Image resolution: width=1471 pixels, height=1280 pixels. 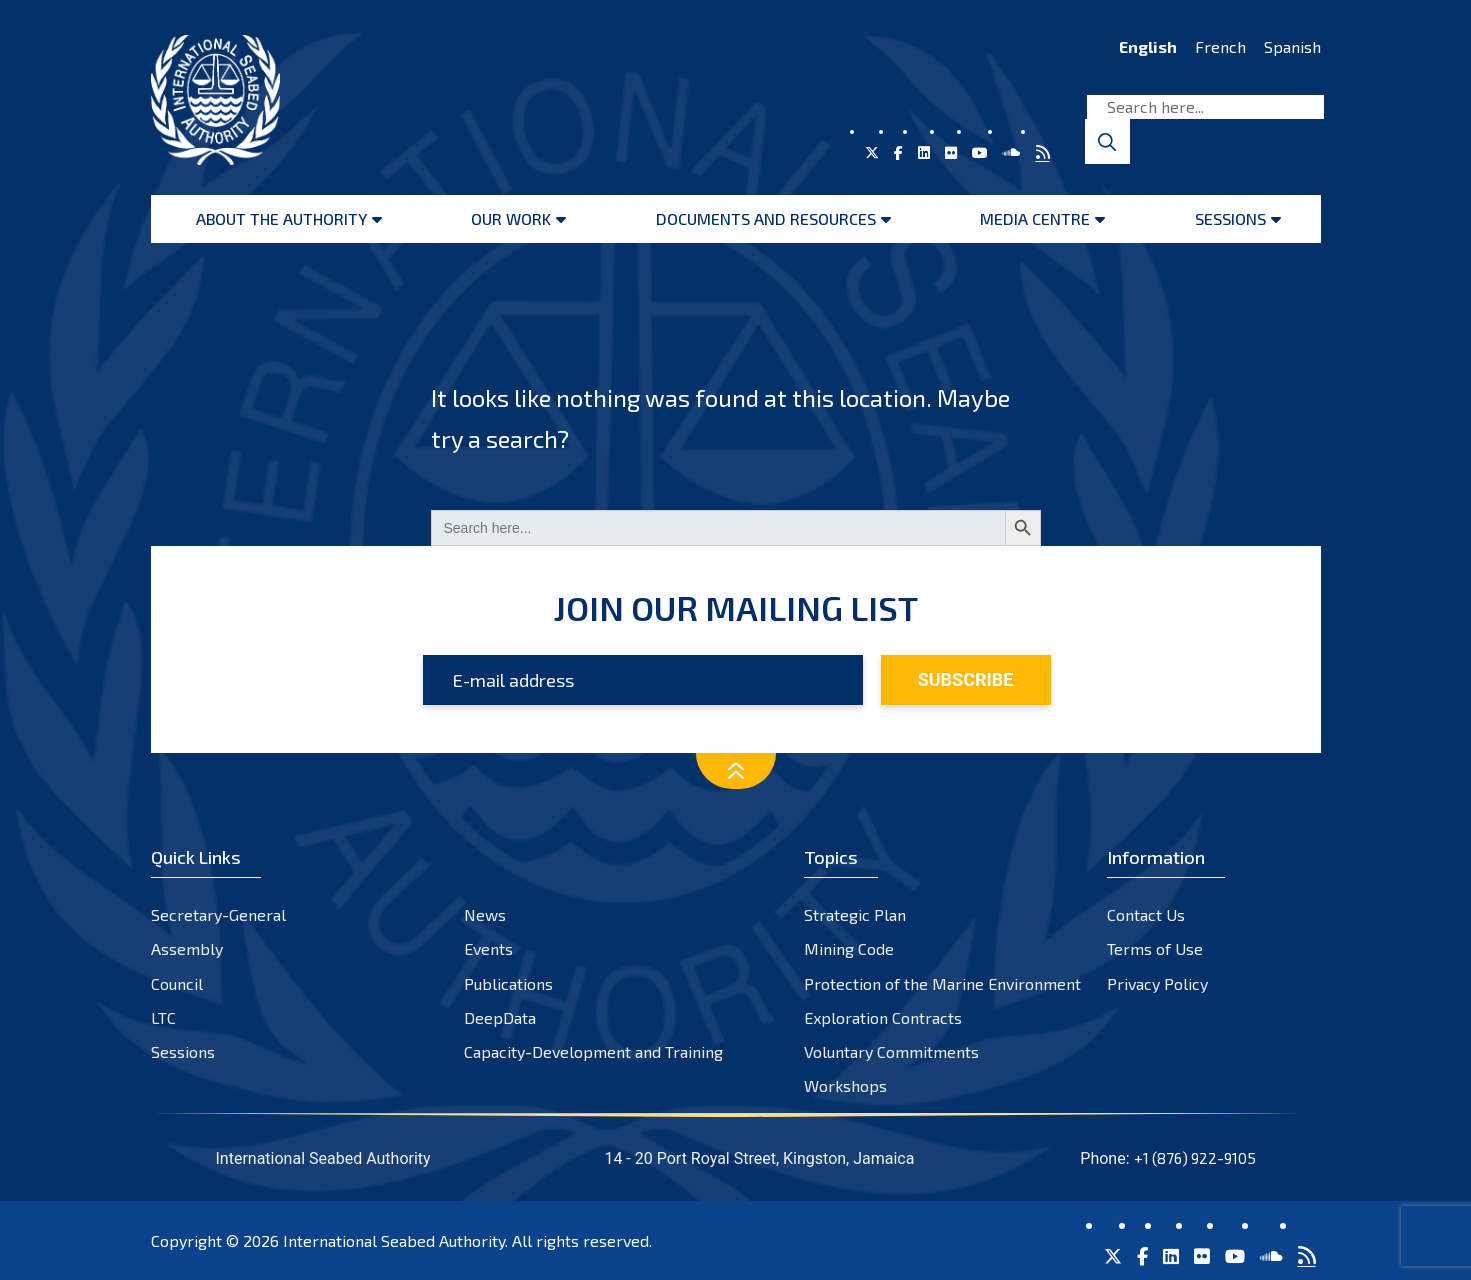 What do you see at coordinates (891, 1051) in the screenshot?
I see `Voluntary Commitments` at bounding box center [891, 1051].